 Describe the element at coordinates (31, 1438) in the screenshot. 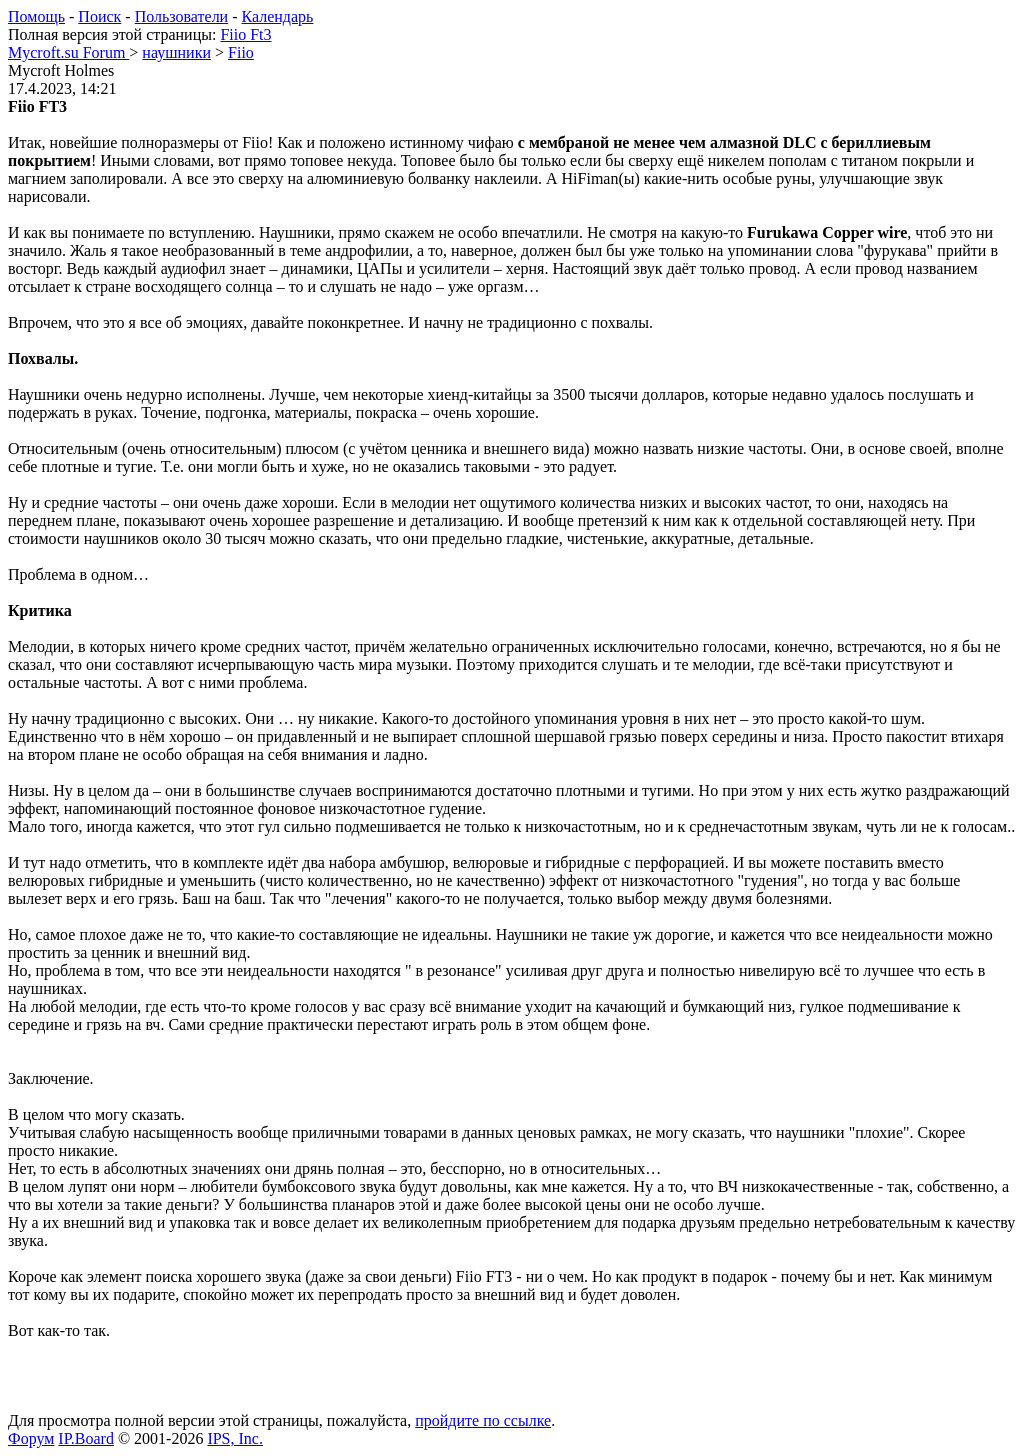

I see `Форум` at that location.